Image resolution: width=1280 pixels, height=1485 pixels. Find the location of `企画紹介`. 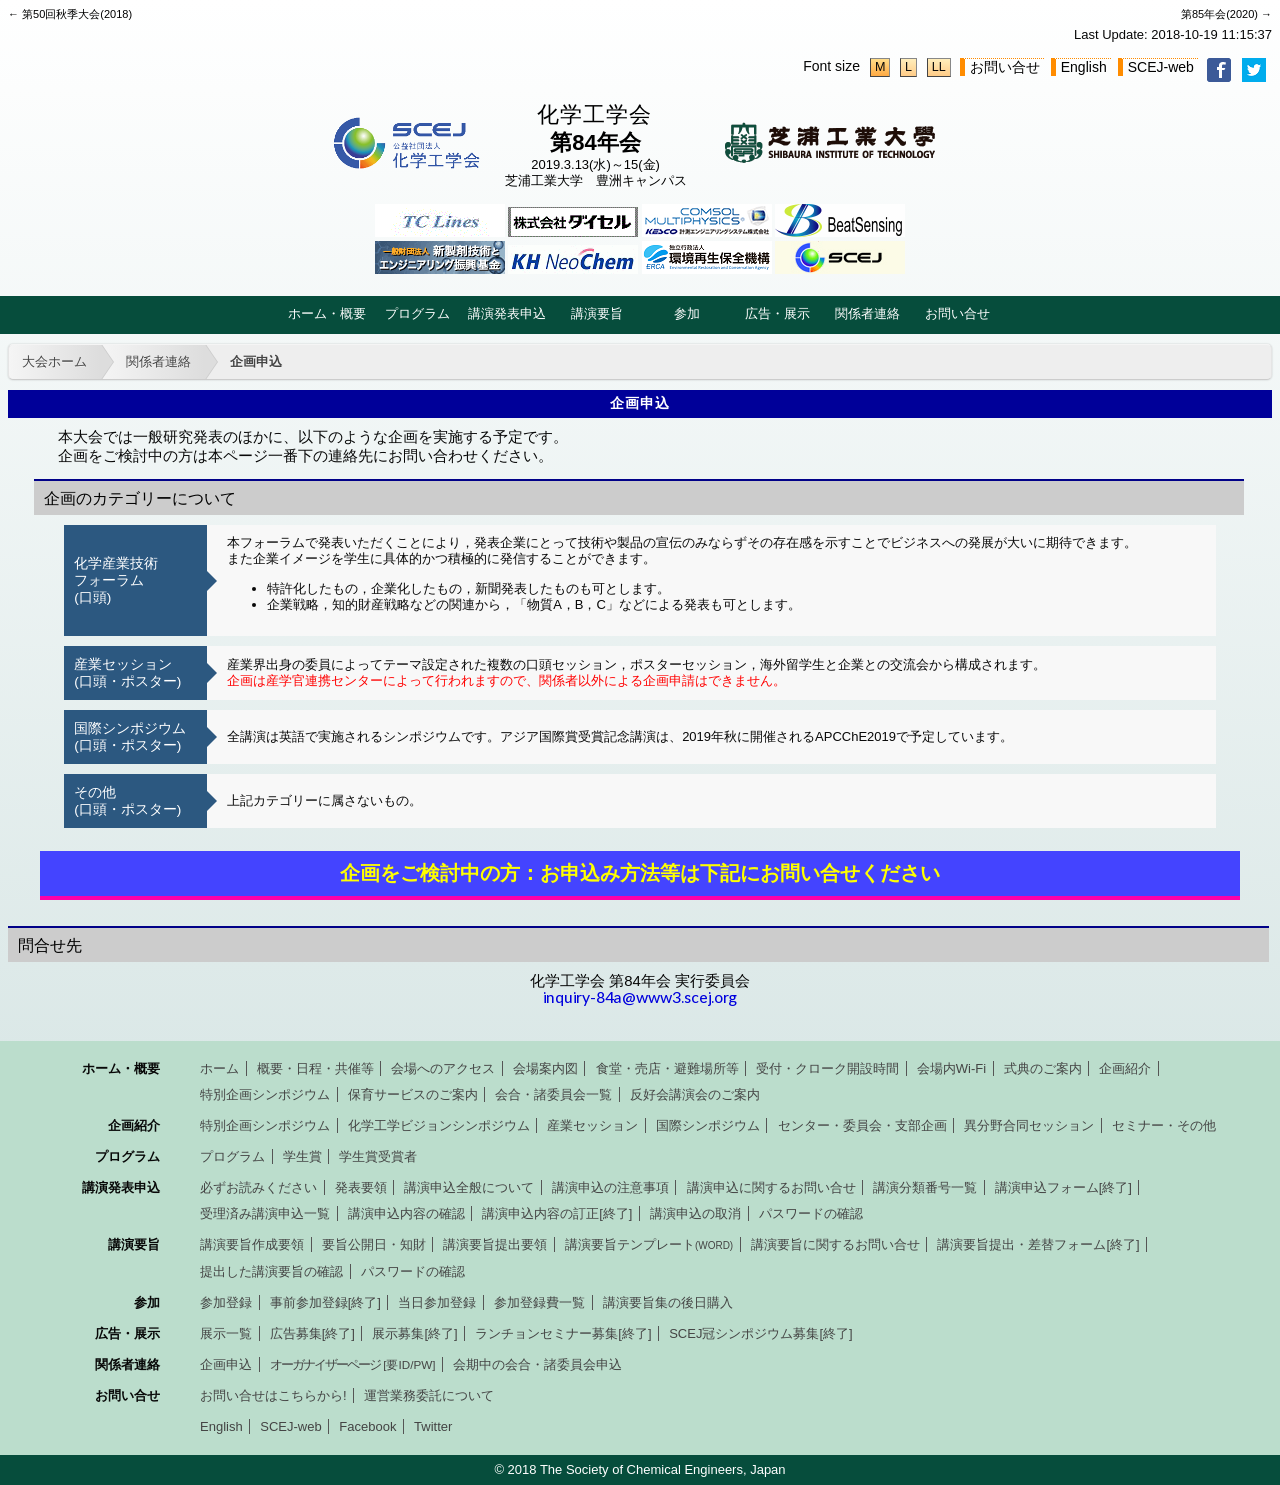

企画紹介 is located at coordinates (1125, 1068).